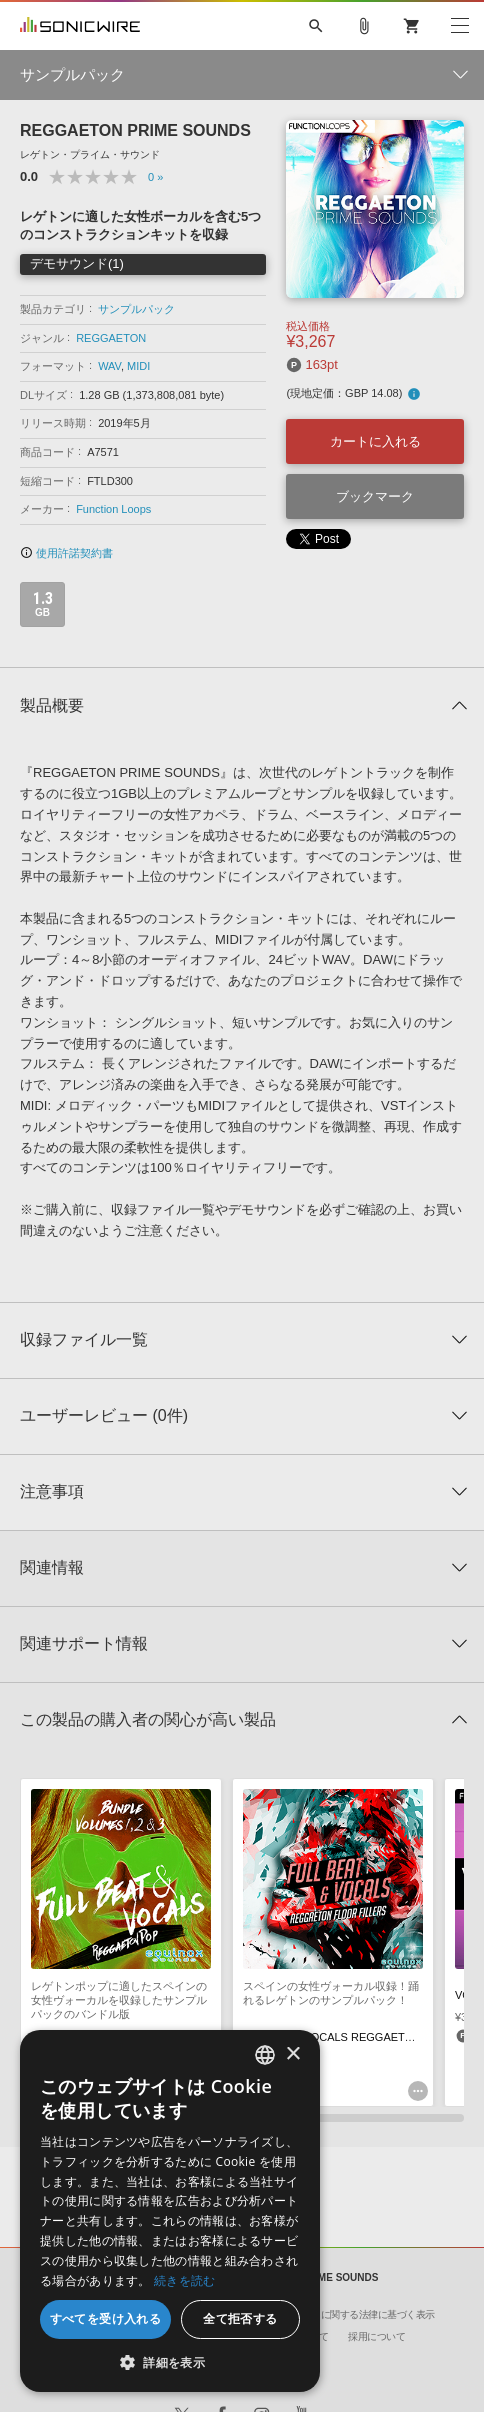  What do you see at coordinates (185, 2280) in the screenshot?
I see `続きを読む [Privacy Policy, opens a new window]` at bounding box center [185, 2280].